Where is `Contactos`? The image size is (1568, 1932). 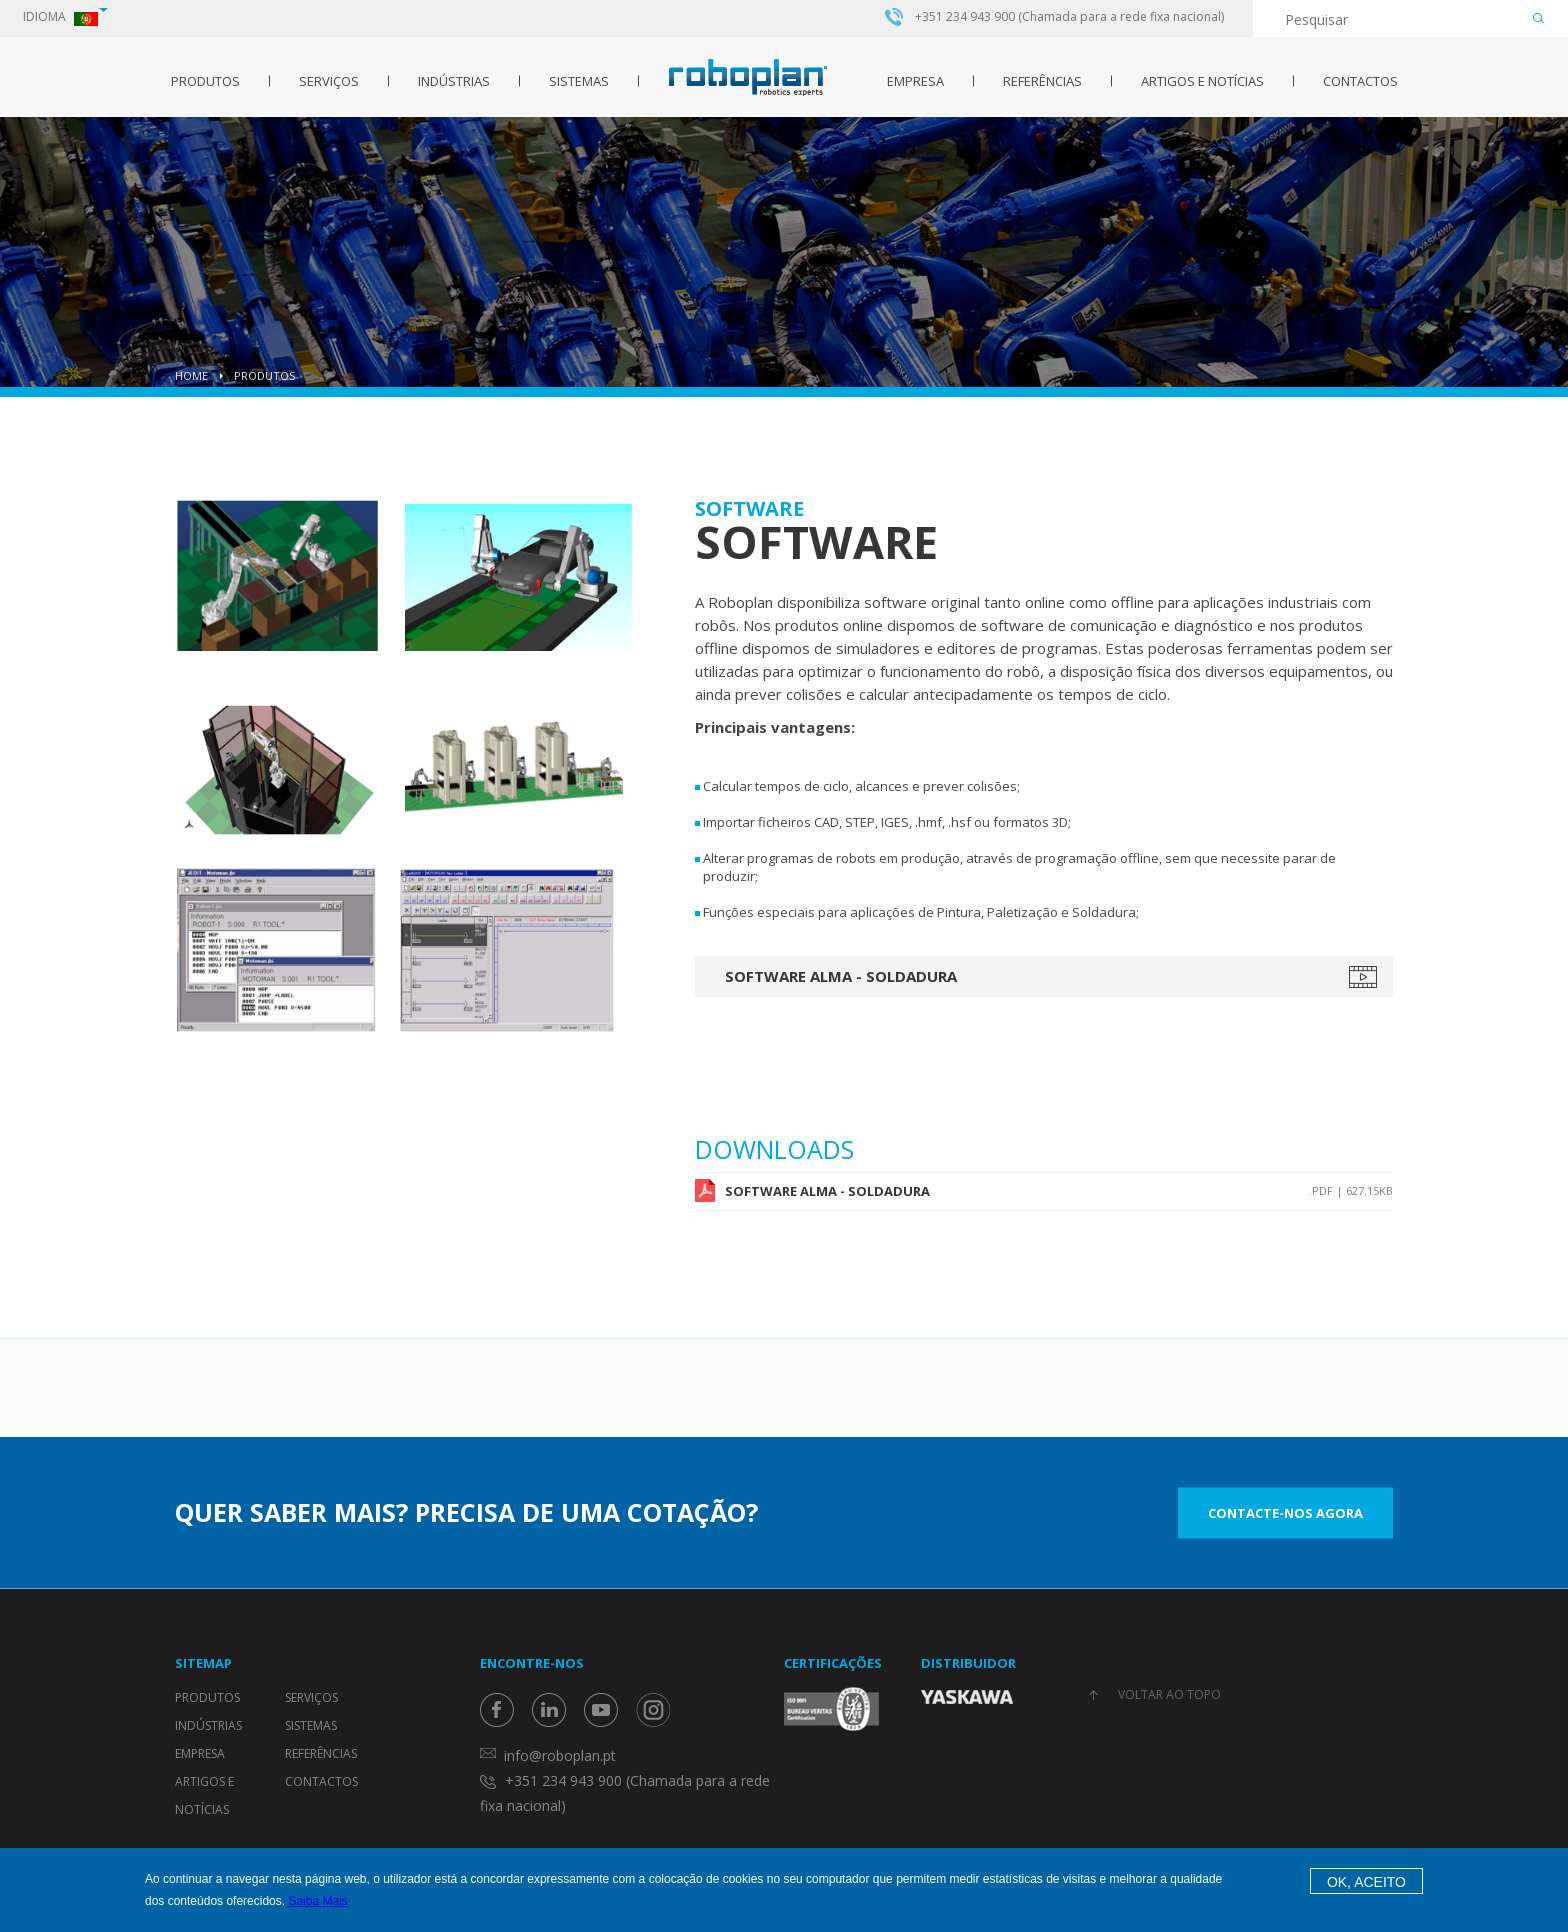
Contactos is located at coordinates (1360, 81).